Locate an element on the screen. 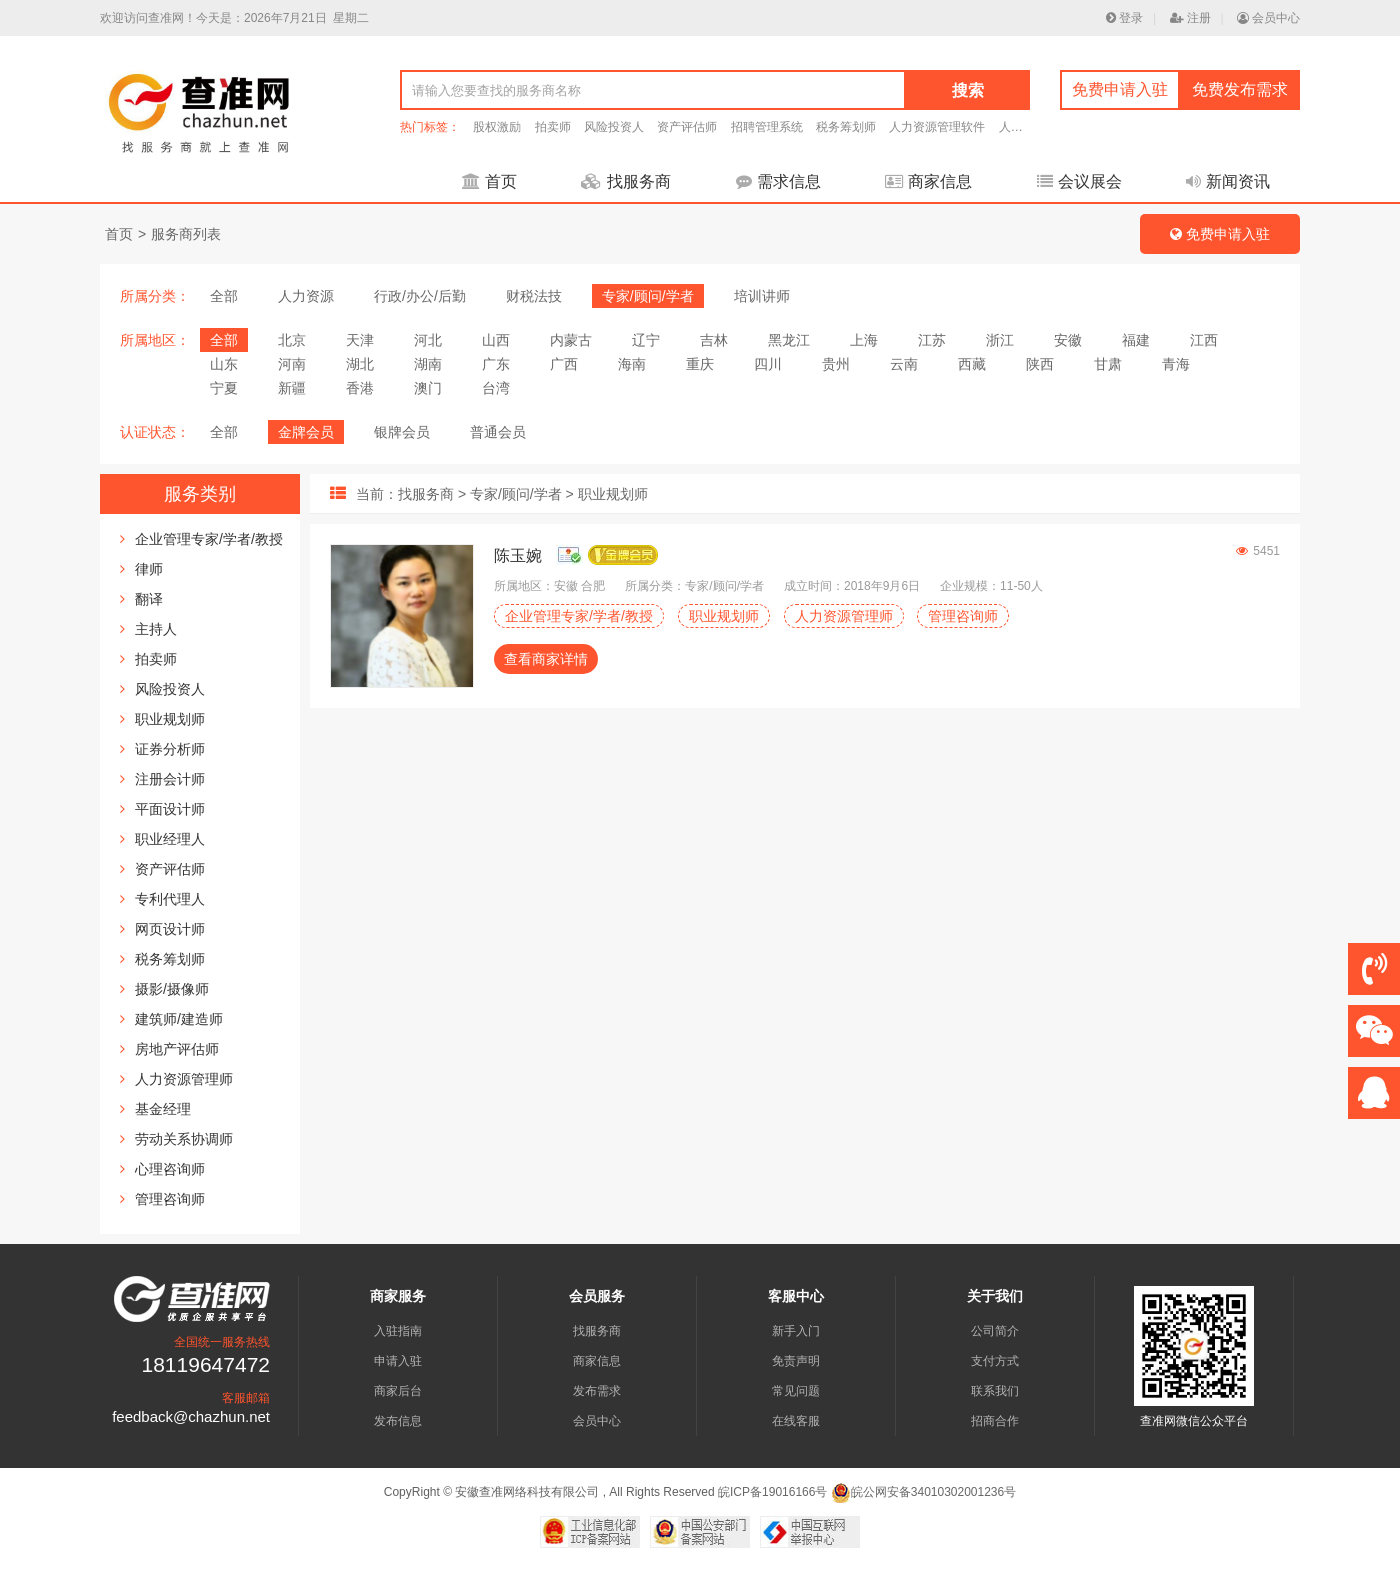  新疆 is located at coordinates (292, 388).